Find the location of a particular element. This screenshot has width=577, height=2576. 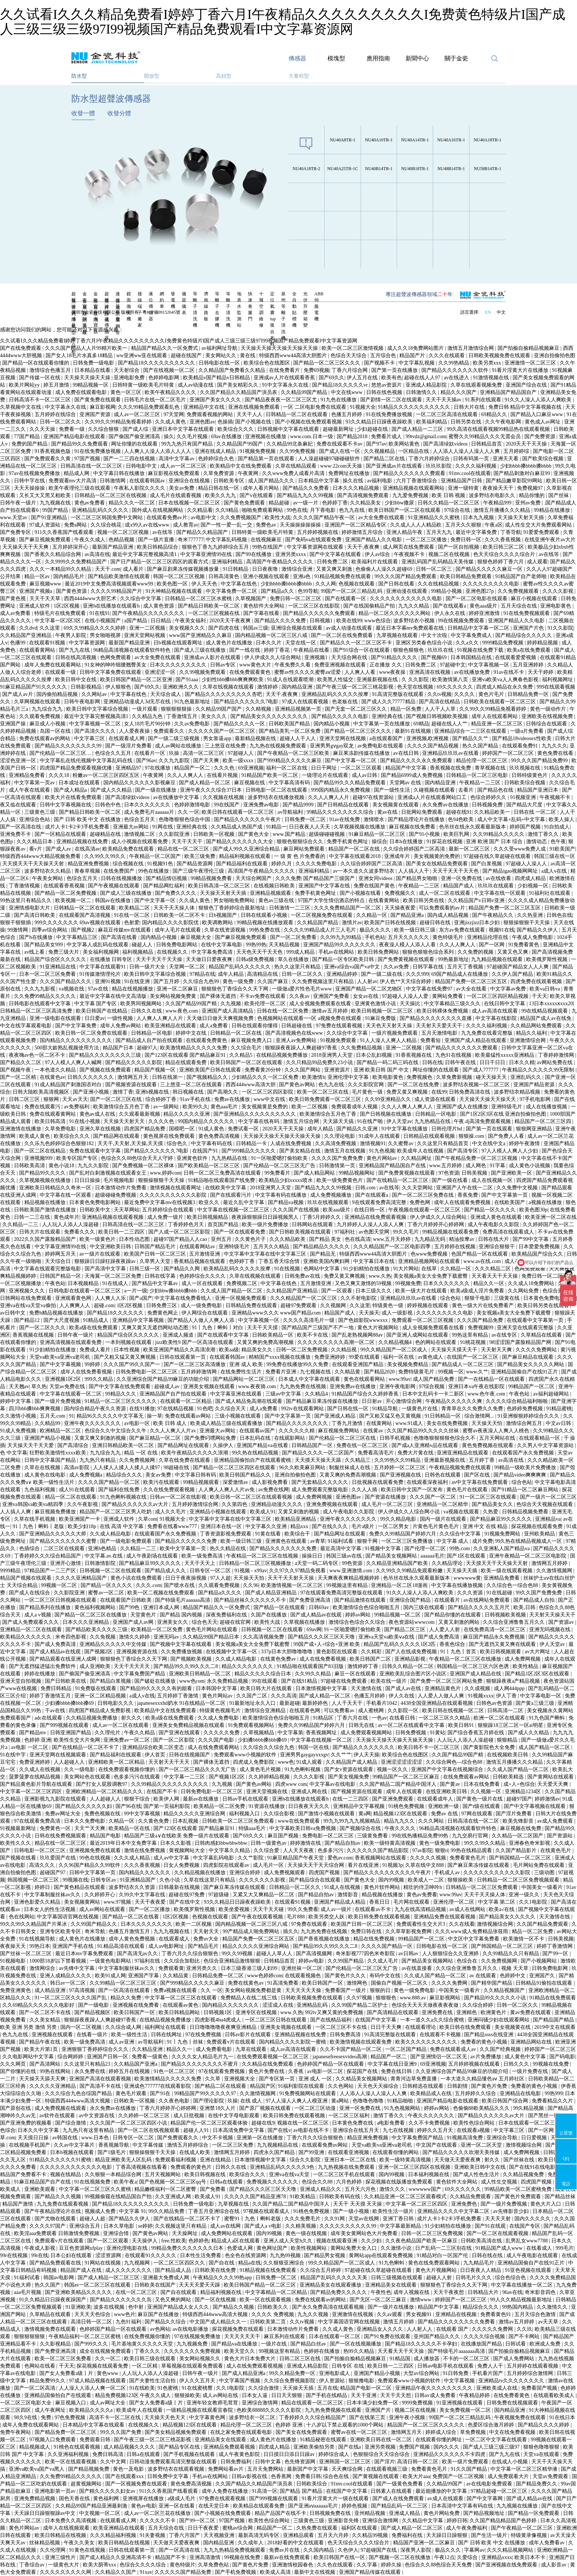

天天操天天干天天爱 is located at coordinates (31, 1445).